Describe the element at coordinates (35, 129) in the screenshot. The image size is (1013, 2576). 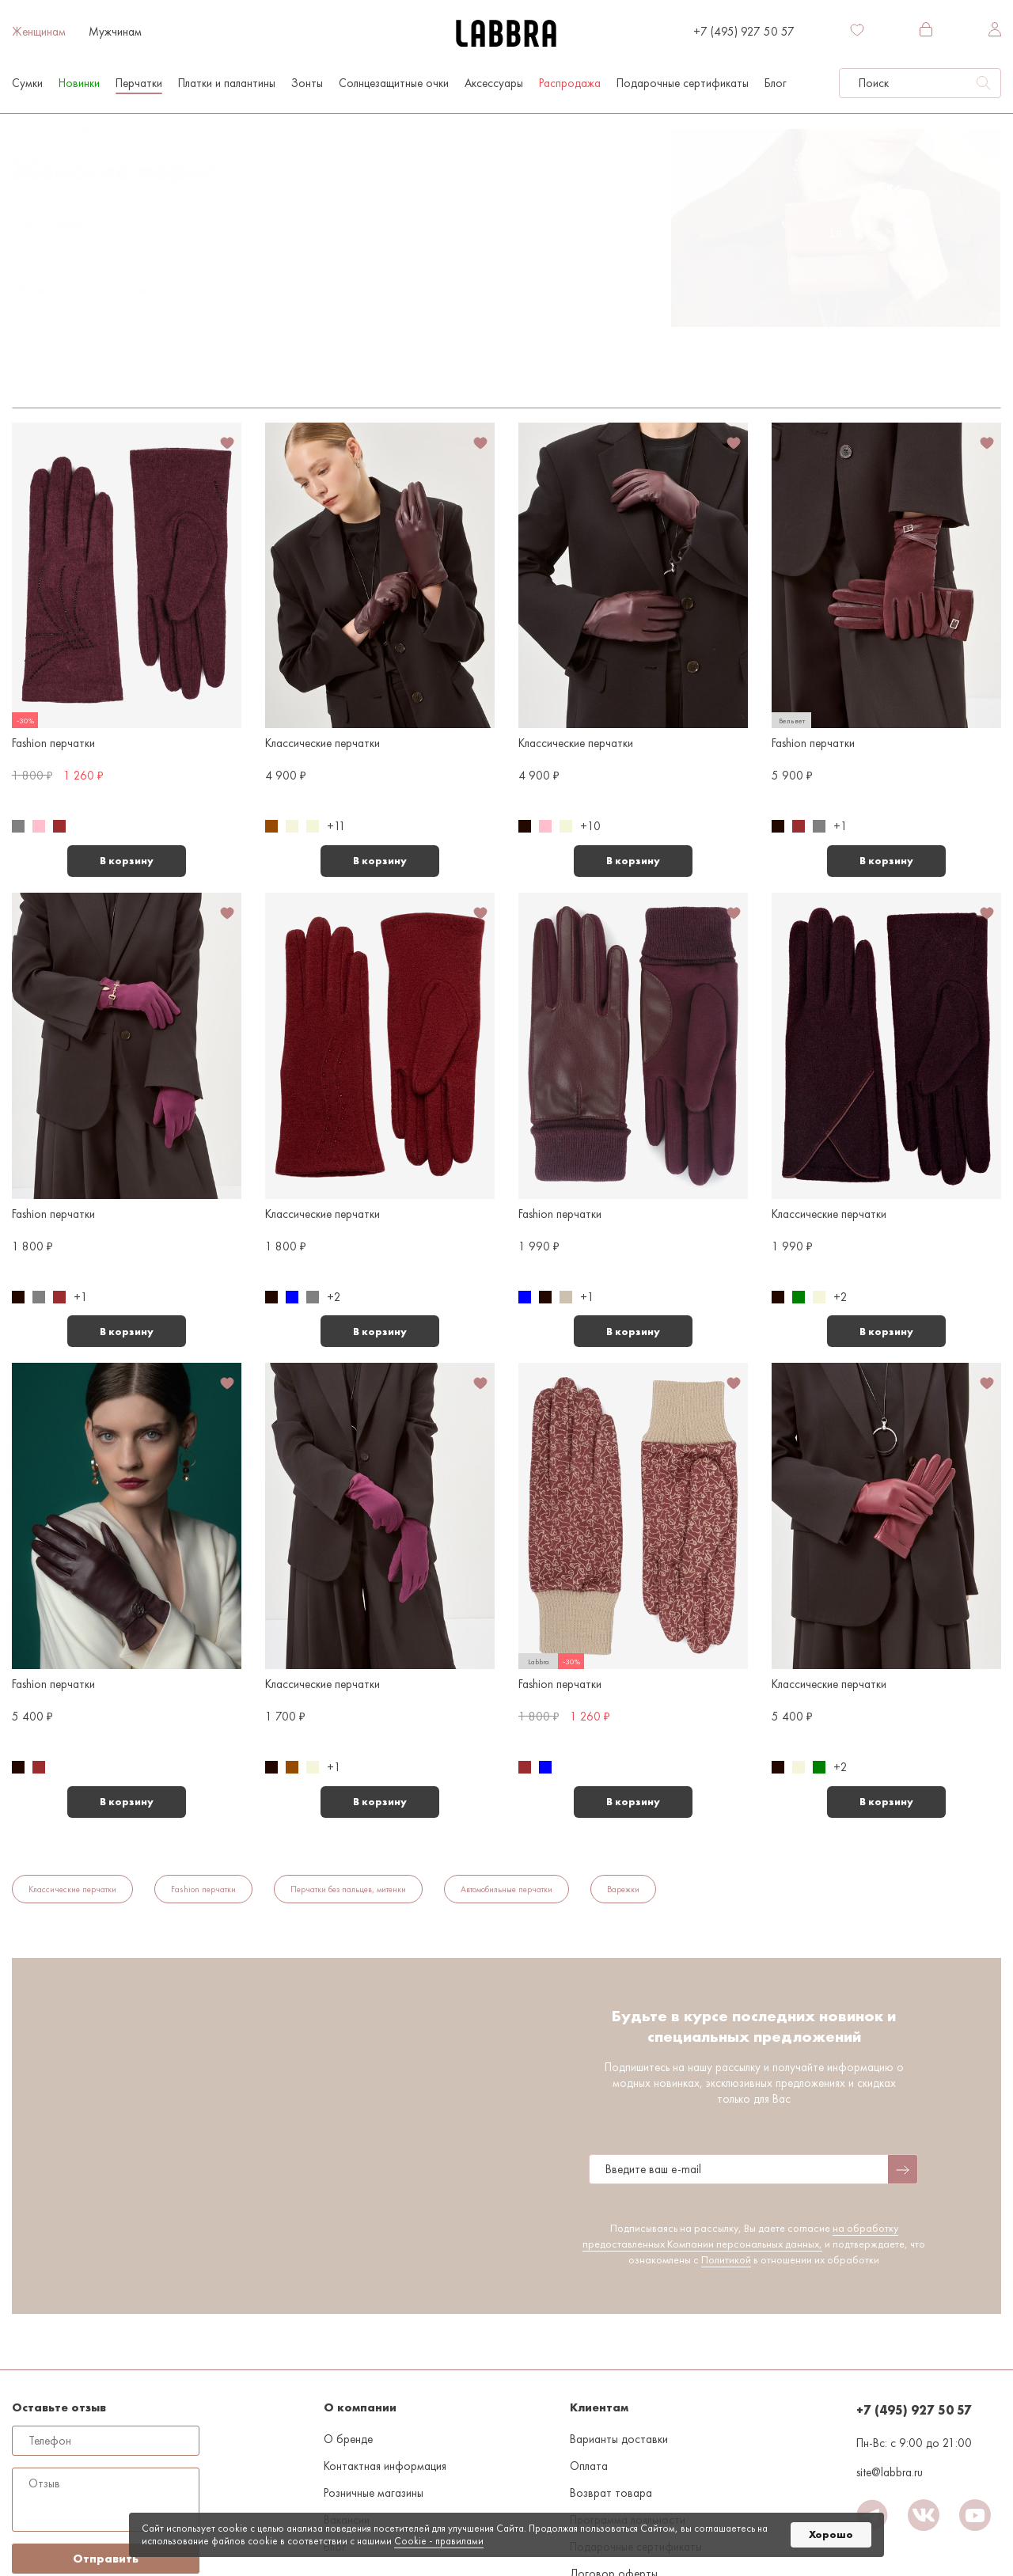
I see `На главную` at that location.